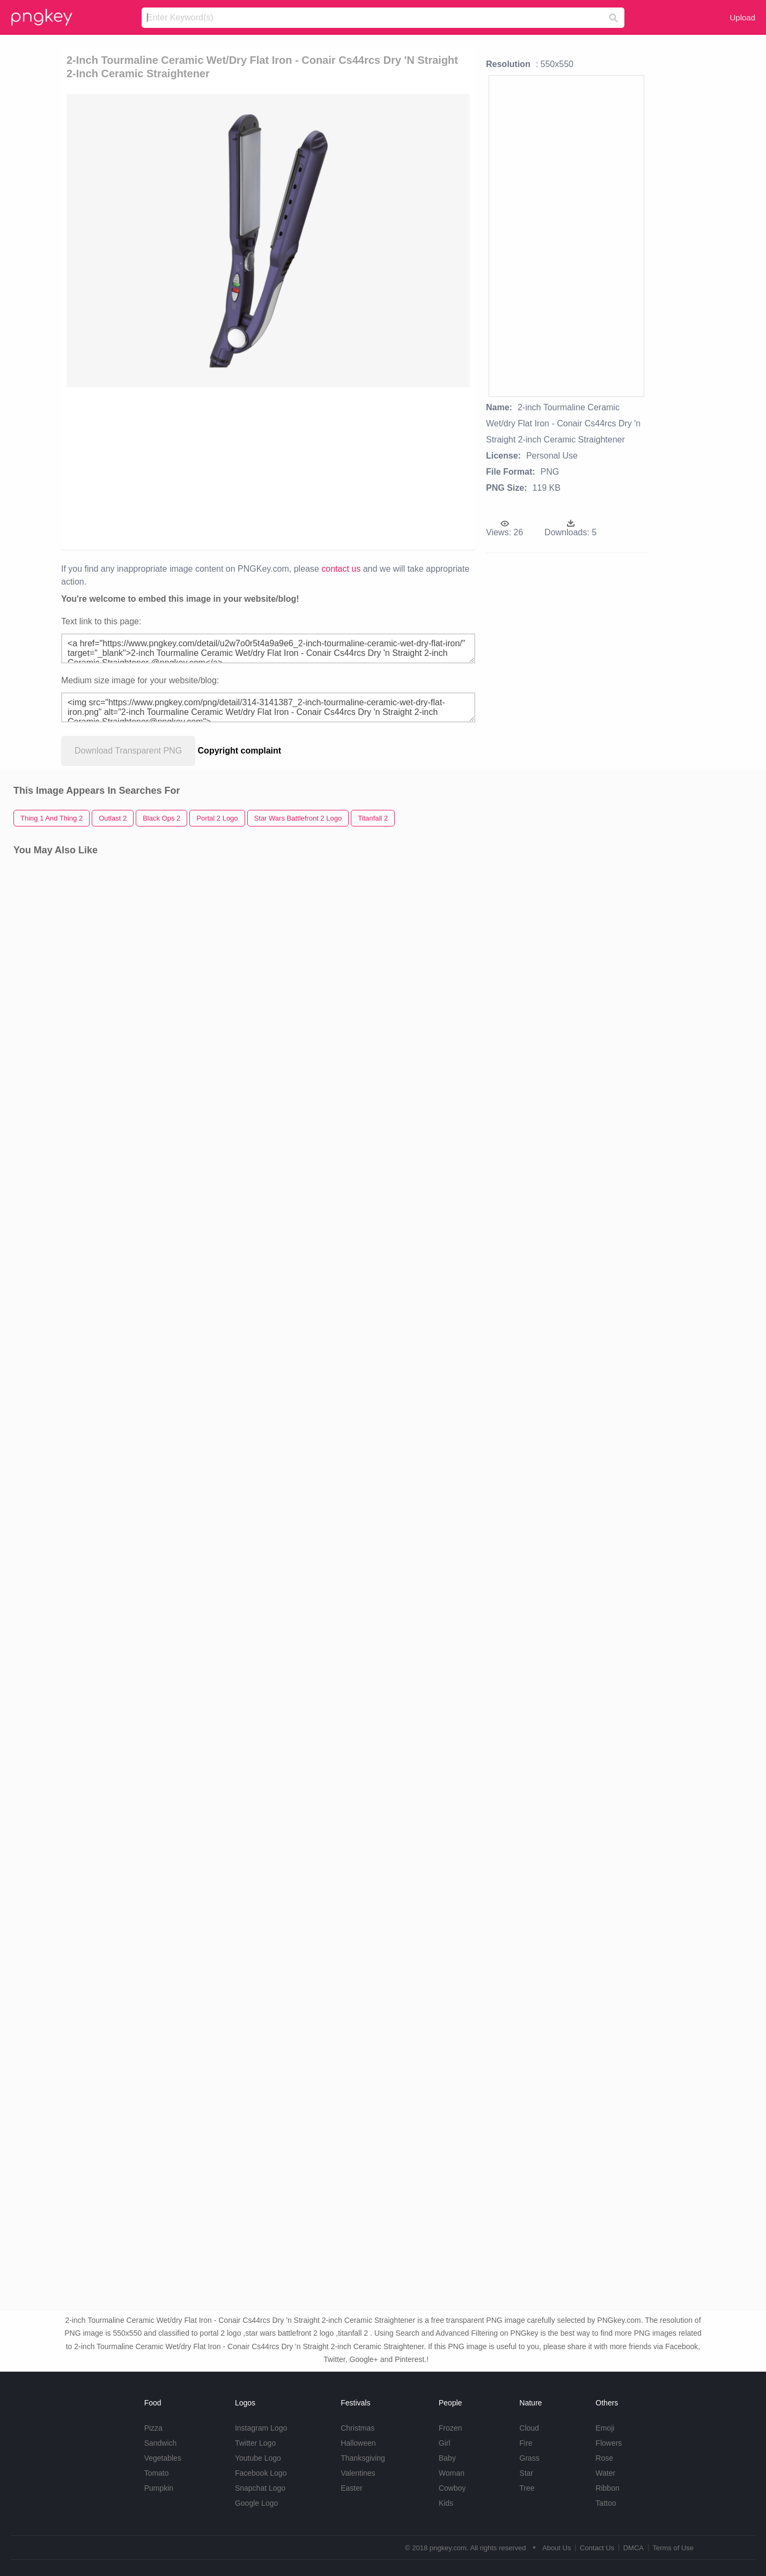 This screenshot has height=2576, width=766. I want to click on Tattoo, so click(605, 2503).